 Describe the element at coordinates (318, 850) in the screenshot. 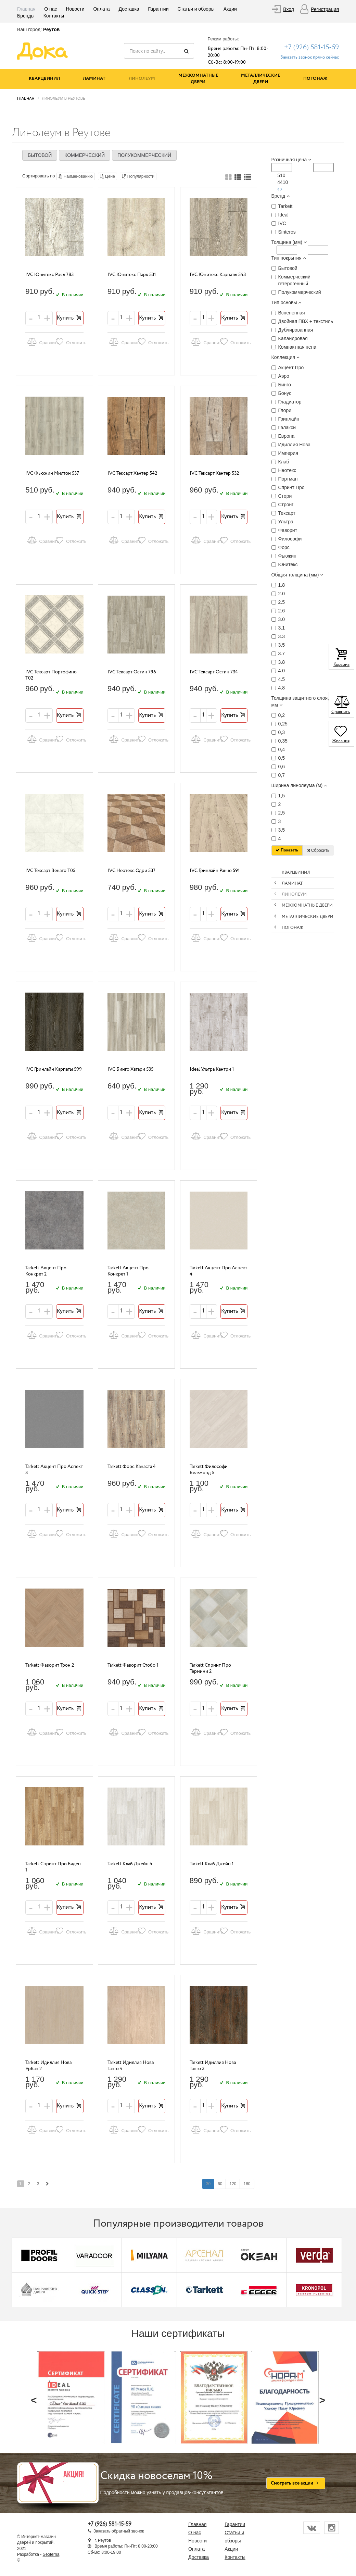

I see `Сбросить` at that location.